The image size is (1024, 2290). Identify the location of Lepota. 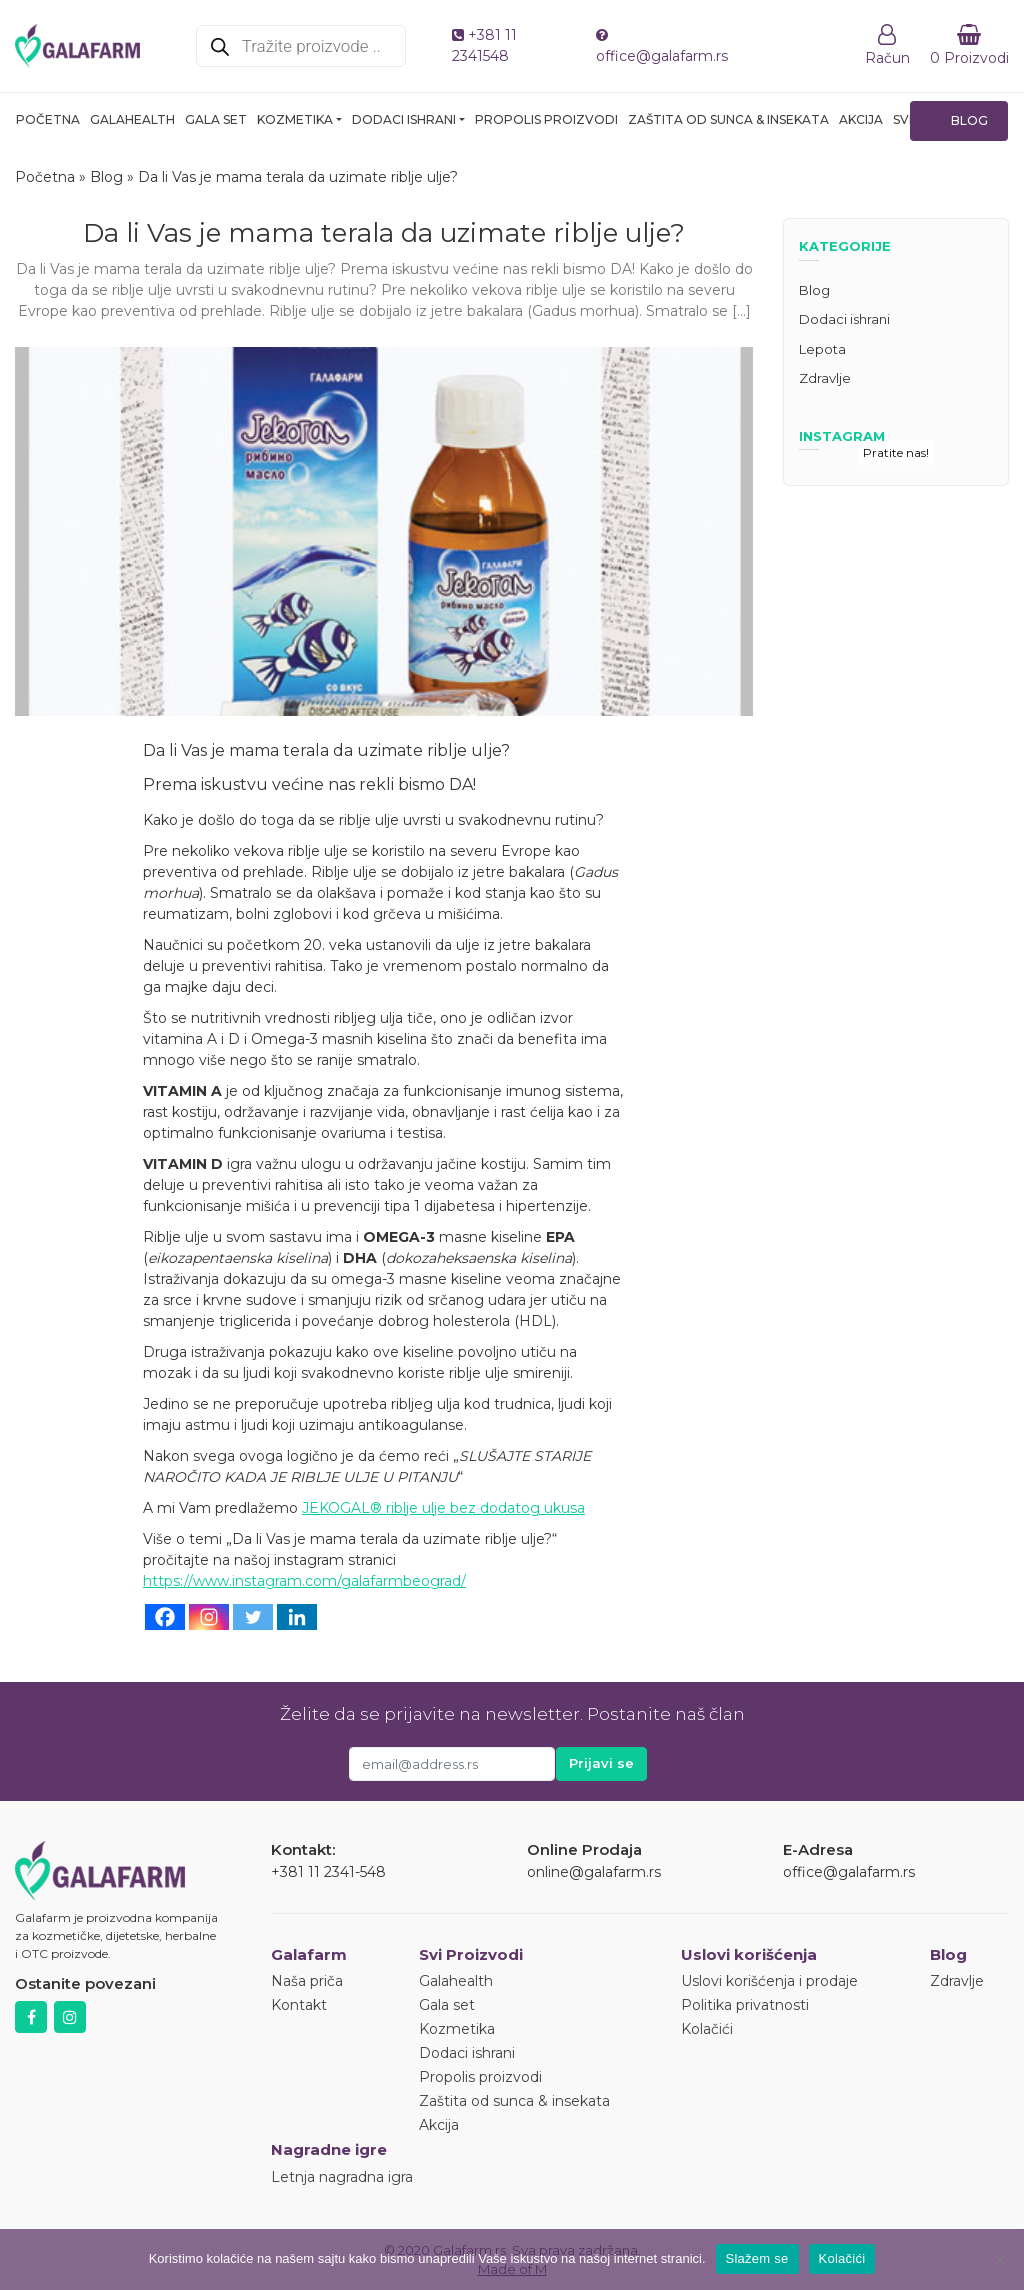
(822, 349).